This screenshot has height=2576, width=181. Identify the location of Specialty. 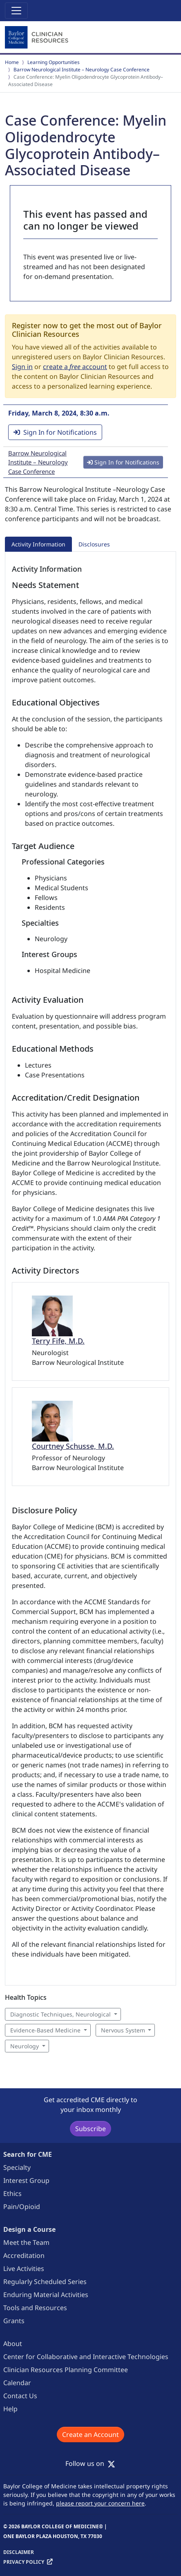
(17, 2167).